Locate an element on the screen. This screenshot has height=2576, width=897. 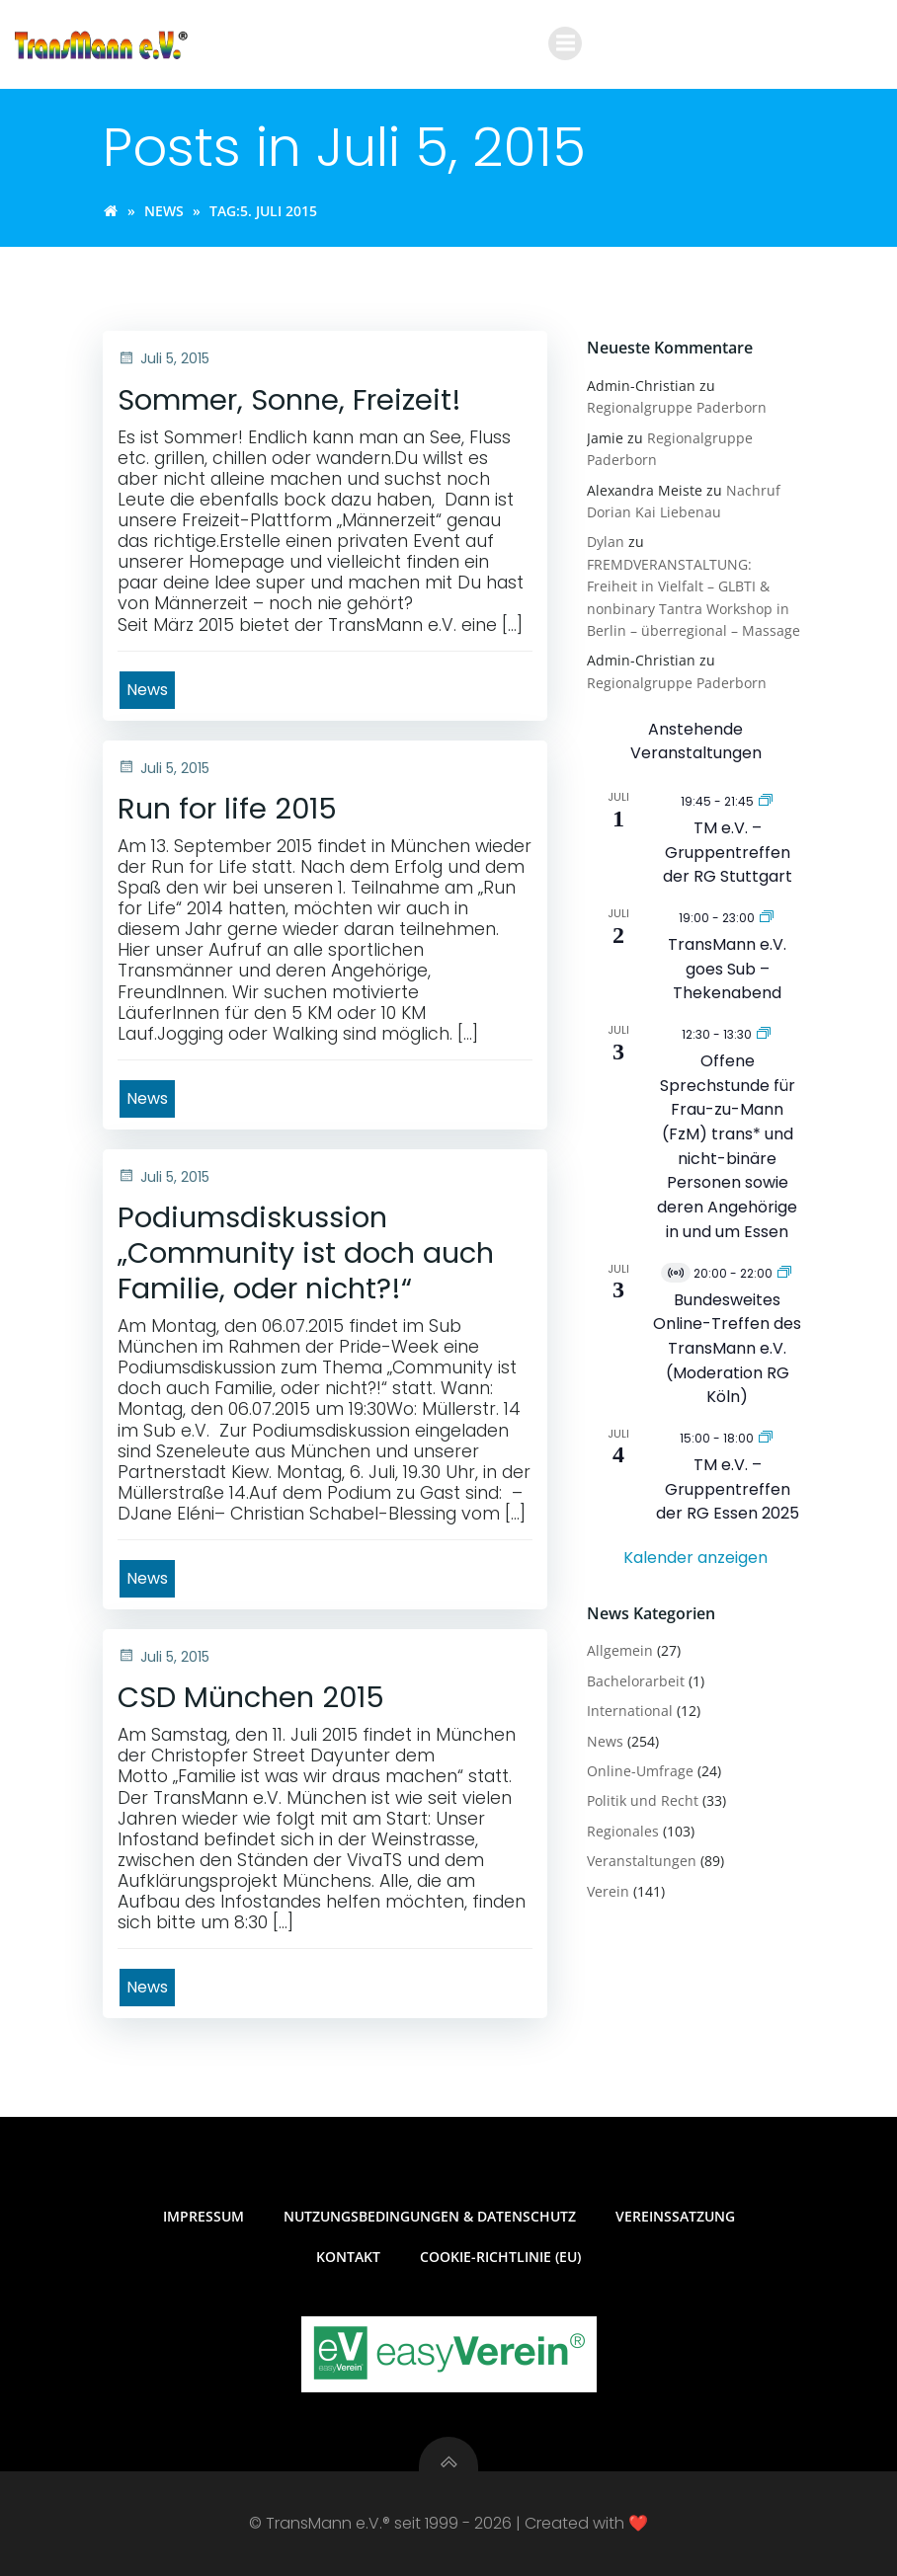
Veranstaltungen is located at coordinates (641, 1860).